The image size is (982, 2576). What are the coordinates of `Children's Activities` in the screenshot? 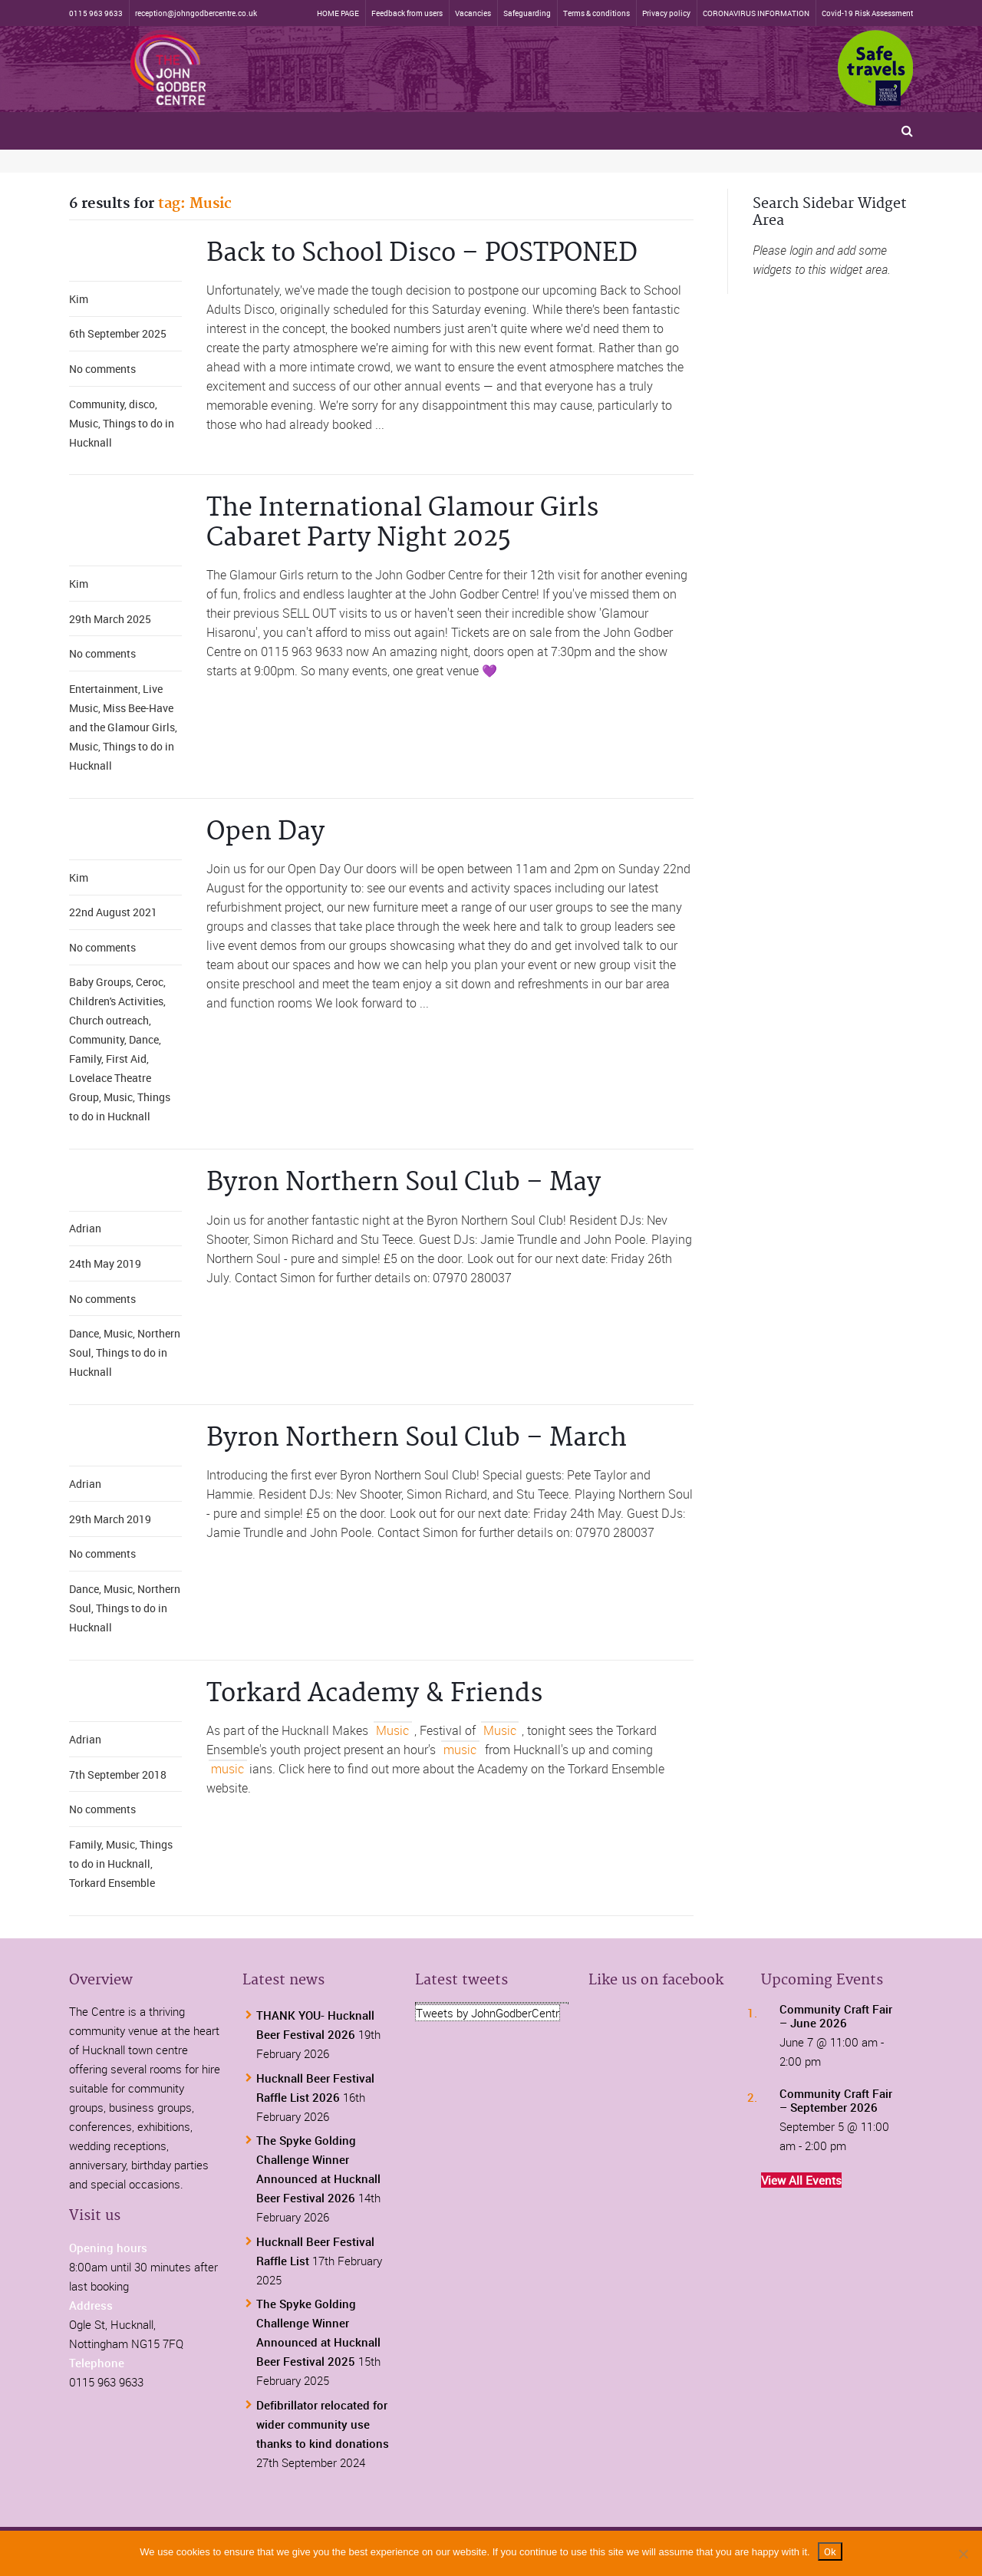 It's located at (116, 1001).